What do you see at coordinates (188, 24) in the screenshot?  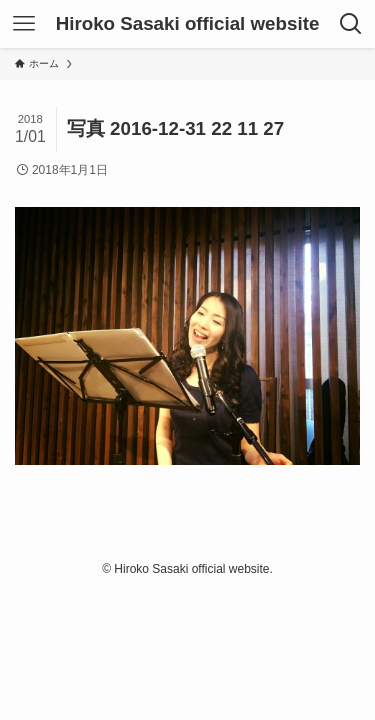 I see `Hiroko Sasaki official website` at bounding box center [188, 24].